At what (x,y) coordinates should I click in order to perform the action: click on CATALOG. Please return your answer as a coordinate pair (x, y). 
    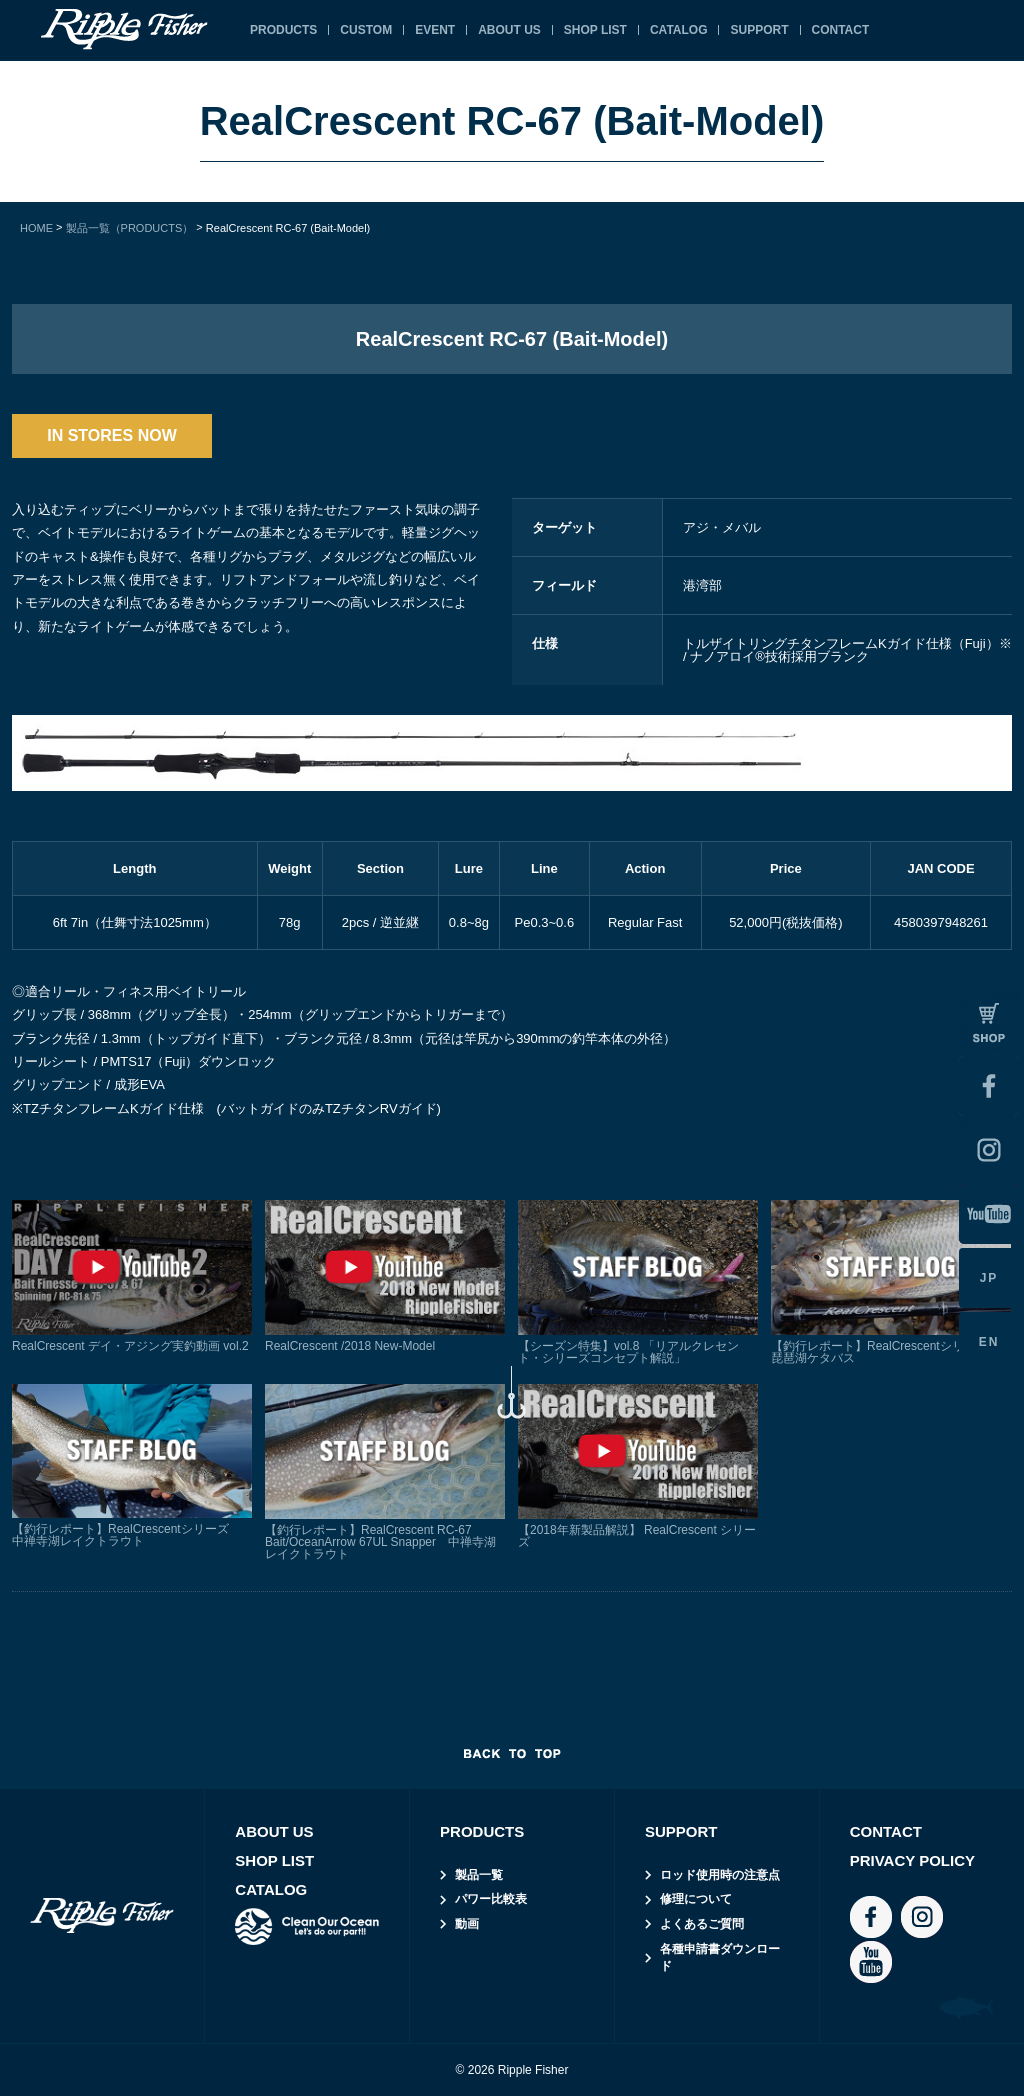
    Looking at the image, I should click on (679, 30).